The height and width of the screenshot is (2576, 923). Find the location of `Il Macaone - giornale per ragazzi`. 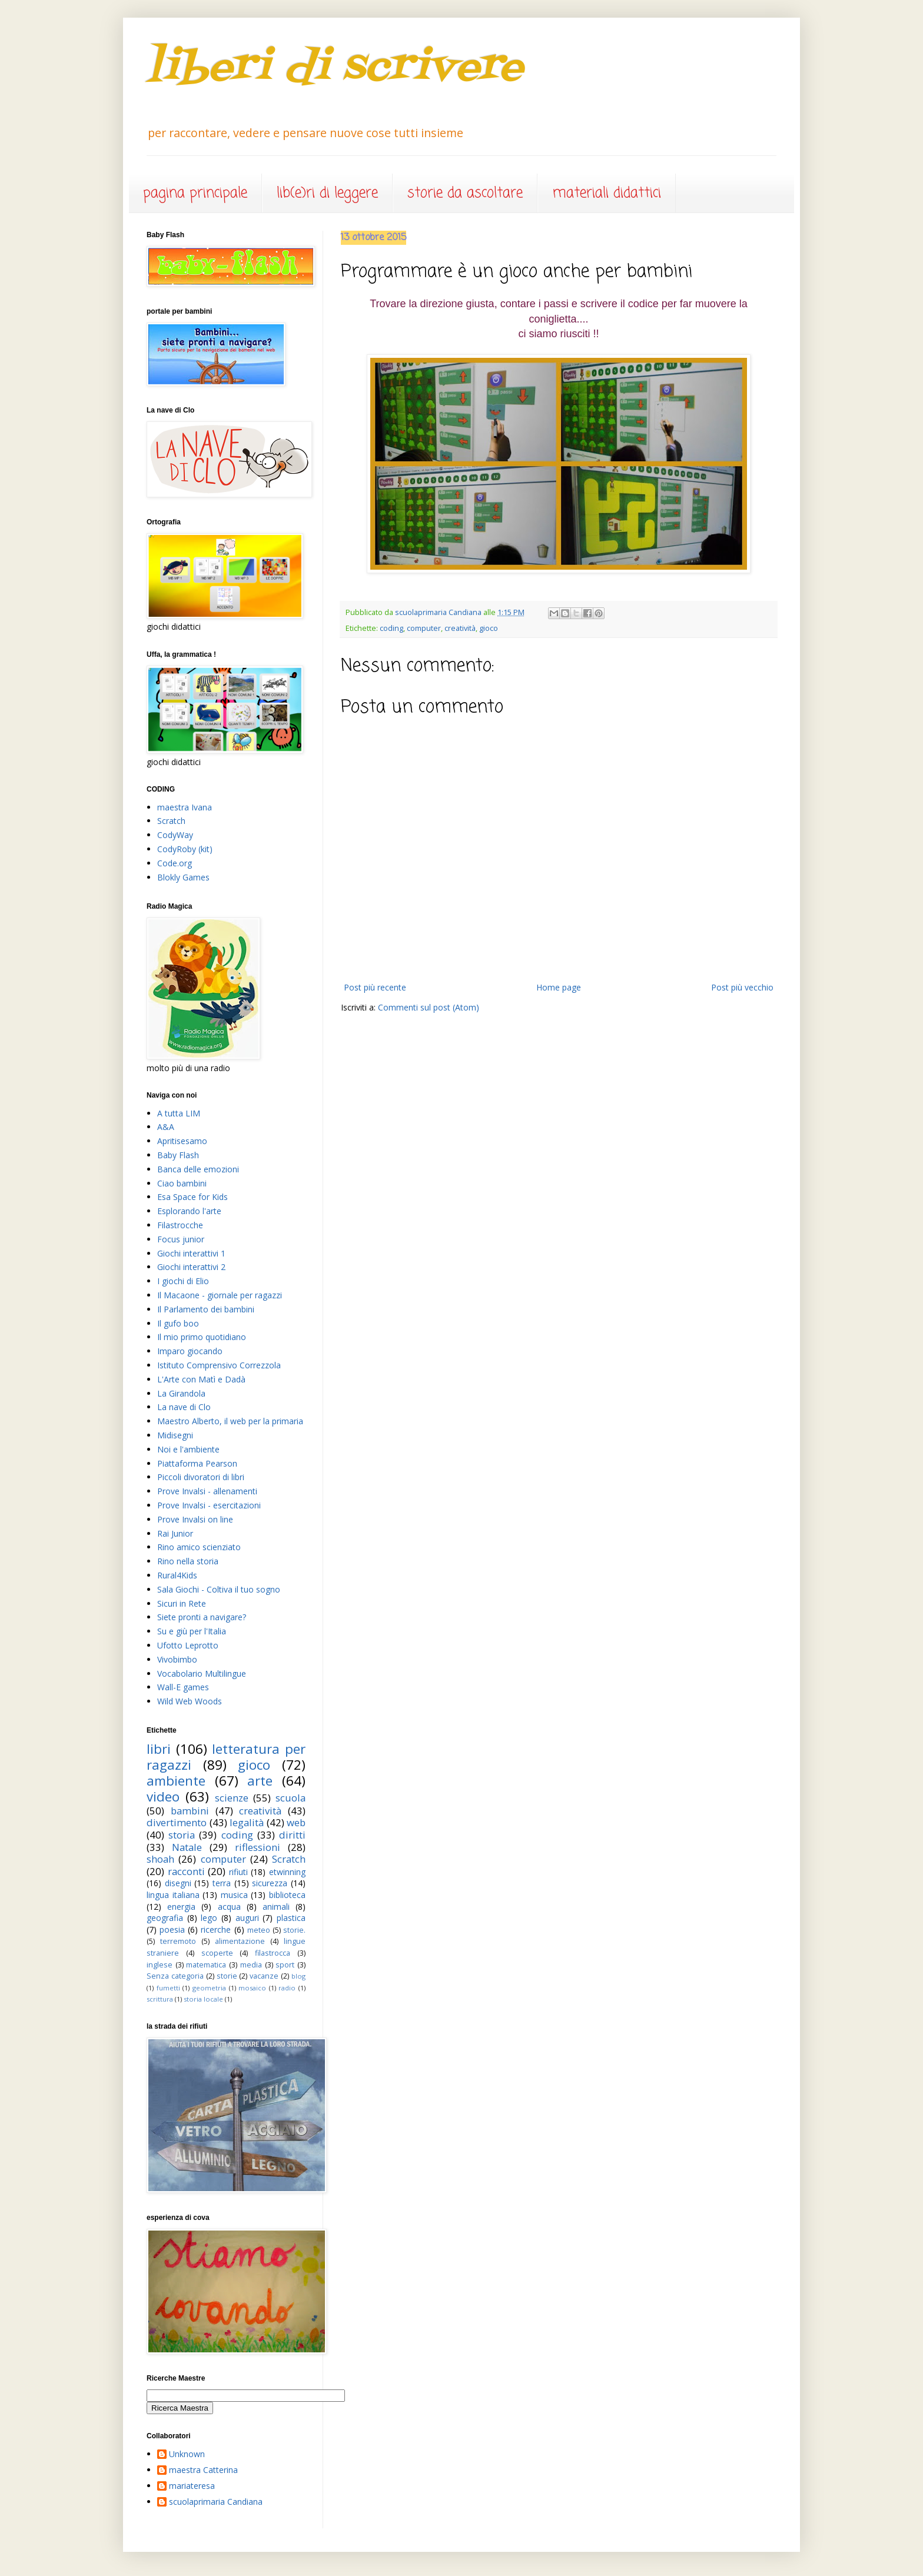

Il Macaone - giornale per ragazzi is located at coordinates (219, 1295).